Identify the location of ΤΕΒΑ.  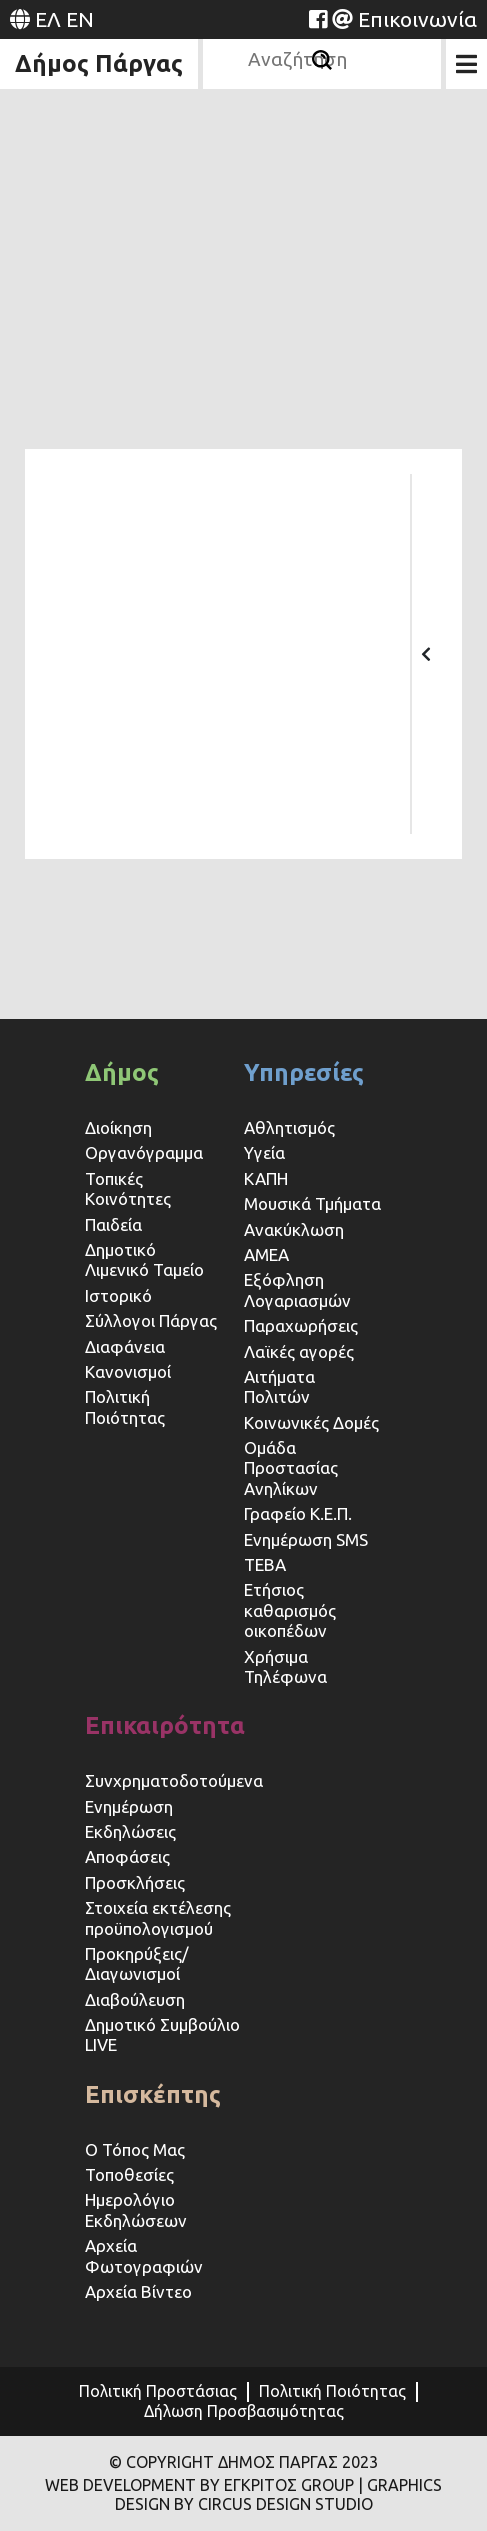
(265, 1564).